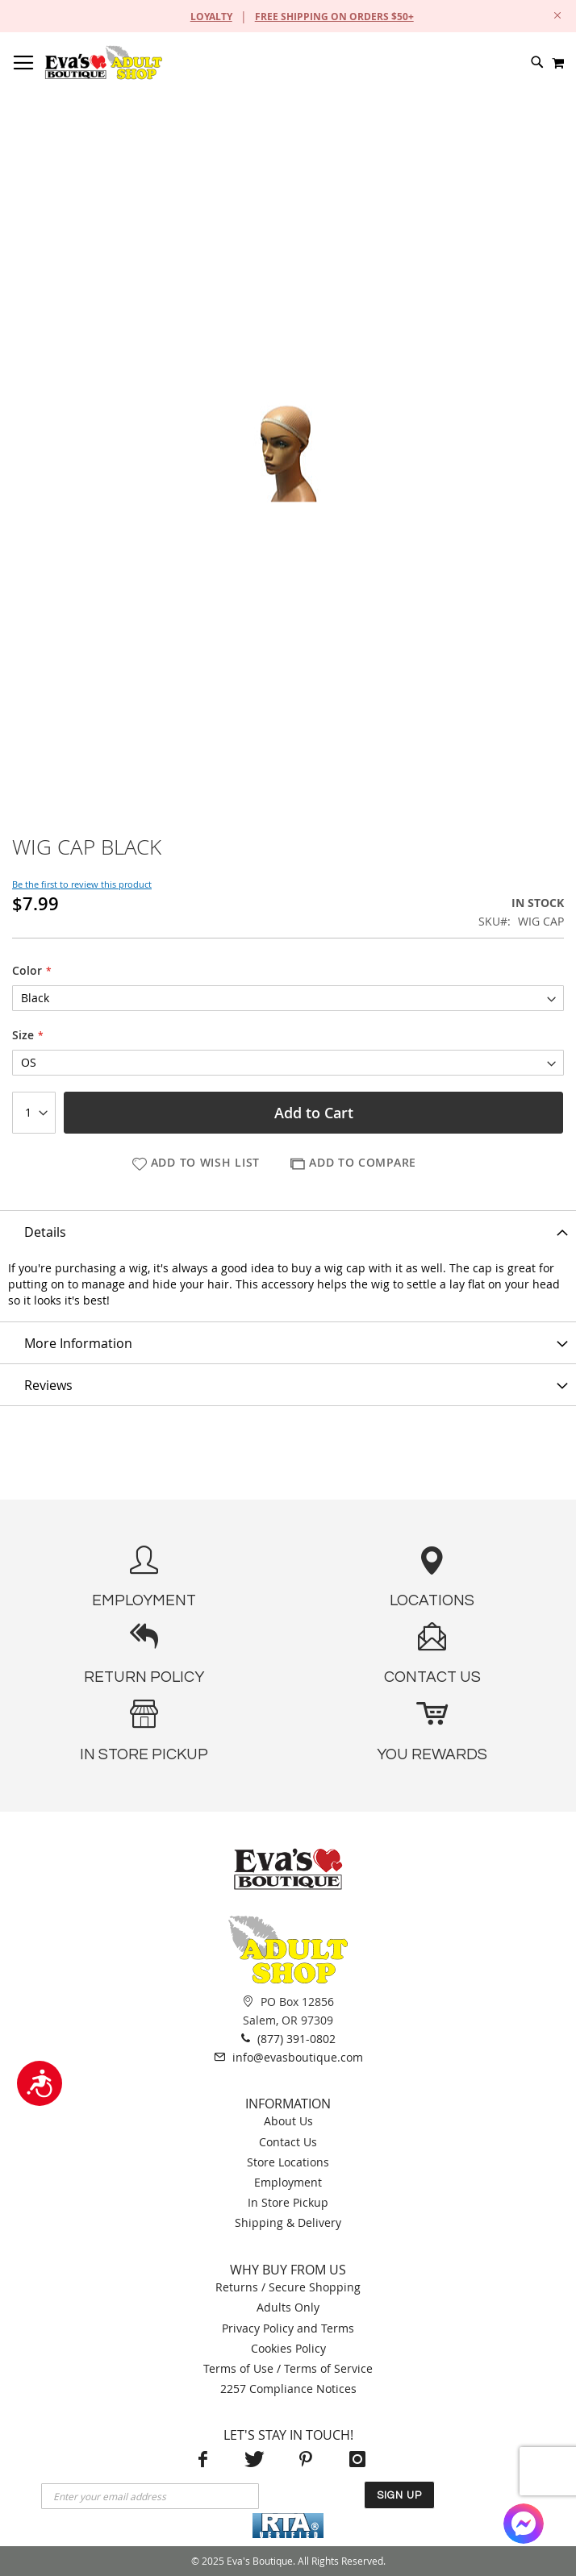  What do you see at coordinates (288, 2057) in the screenshot?
I see `info@evasboutique.com` at bounding box center [288, 2057].